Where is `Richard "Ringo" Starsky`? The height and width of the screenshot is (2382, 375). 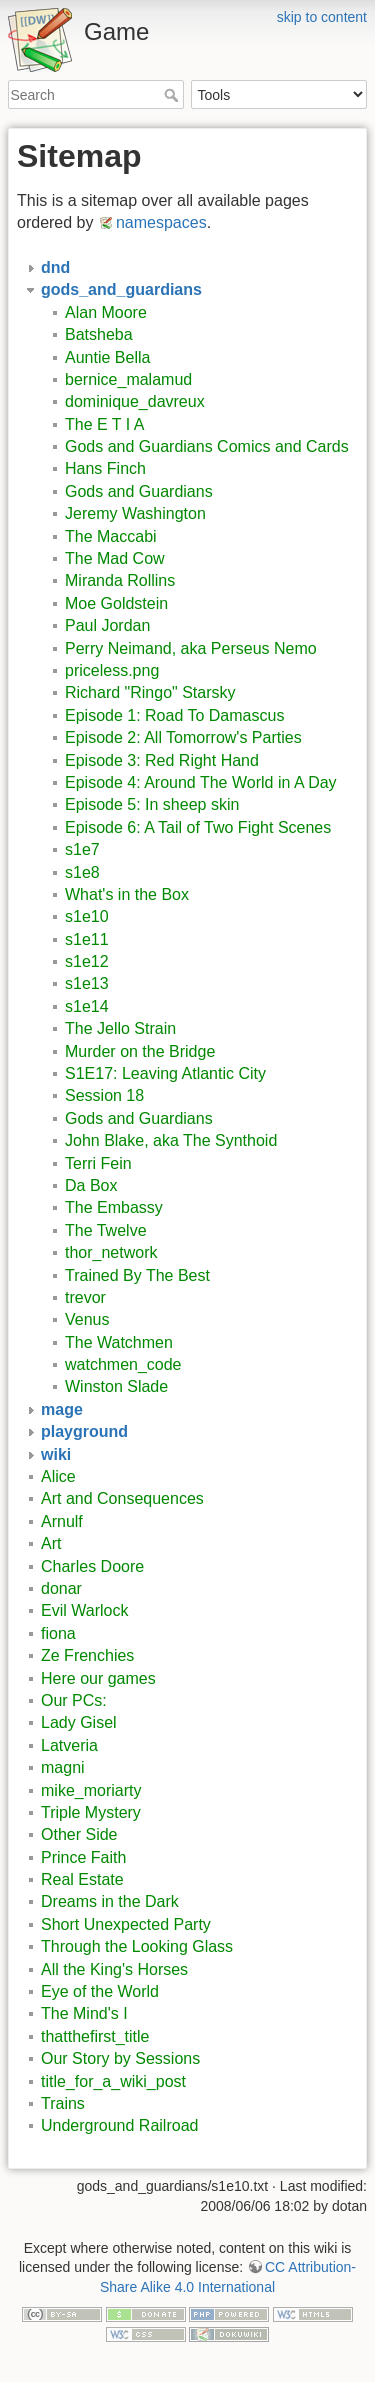 Richard "Ringo" Starsky is located at coordinates (150, 692).